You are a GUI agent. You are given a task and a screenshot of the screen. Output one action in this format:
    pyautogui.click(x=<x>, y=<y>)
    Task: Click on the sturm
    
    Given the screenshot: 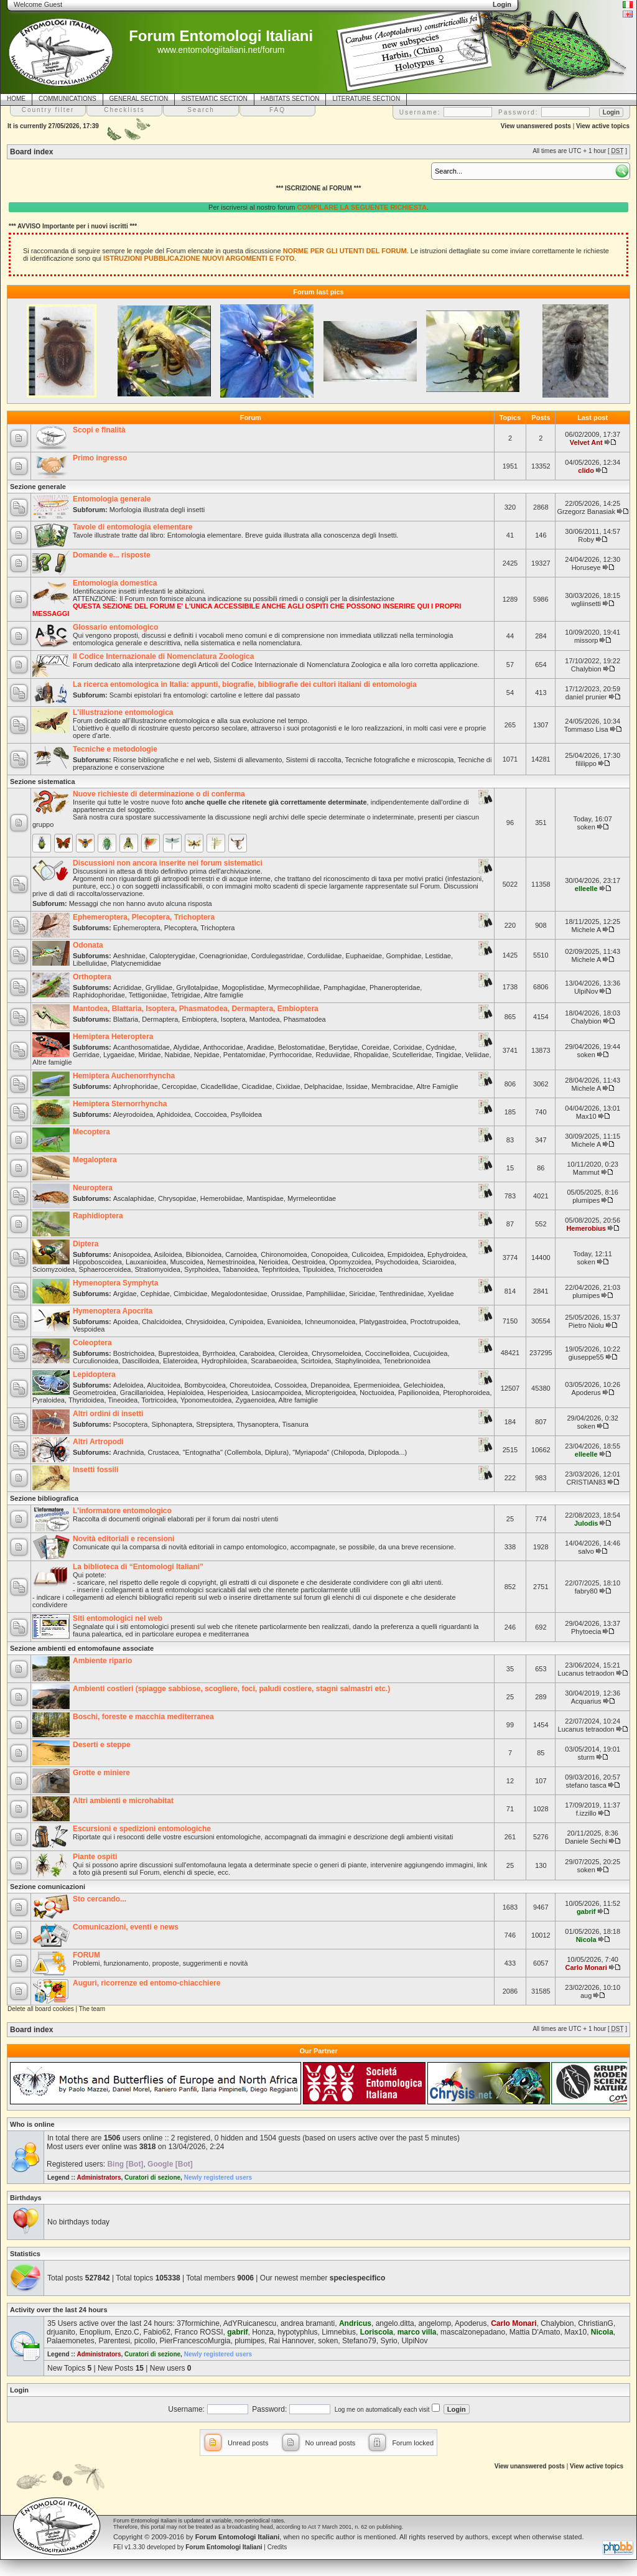 What is the action you would take?
    pyautogui.click(x=586, y=1757)
    